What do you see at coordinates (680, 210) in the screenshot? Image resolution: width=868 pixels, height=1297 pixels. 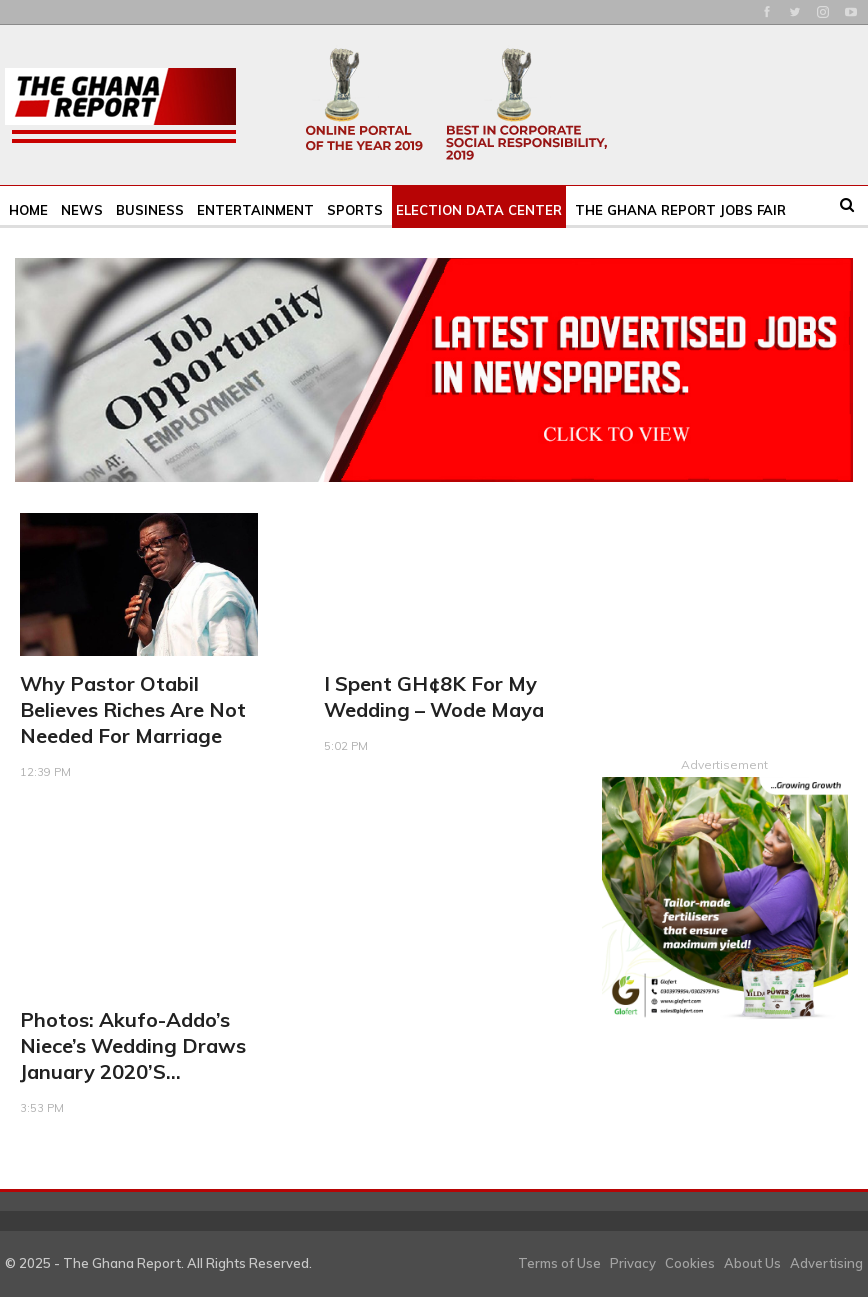 I see `The Ghana Report Jobs Fair` at bounding box center [680, 210].